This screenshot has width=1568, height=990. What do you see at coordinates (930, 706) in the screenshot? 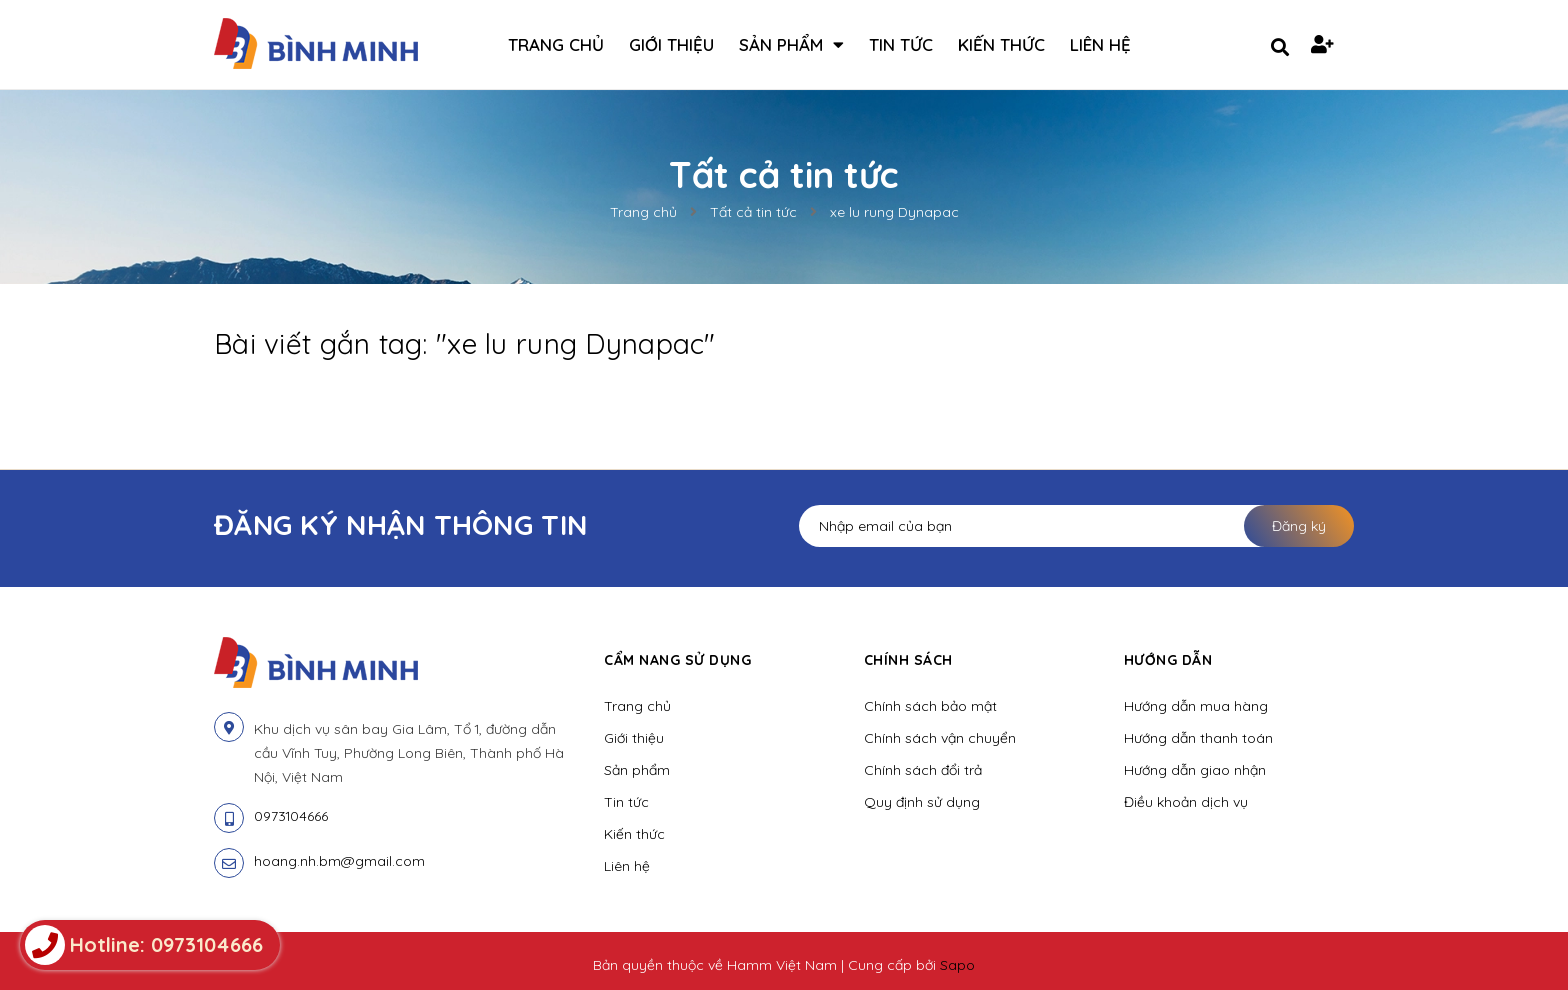
I see `Chính sách bảo mật` at bounding box center [930, 706].